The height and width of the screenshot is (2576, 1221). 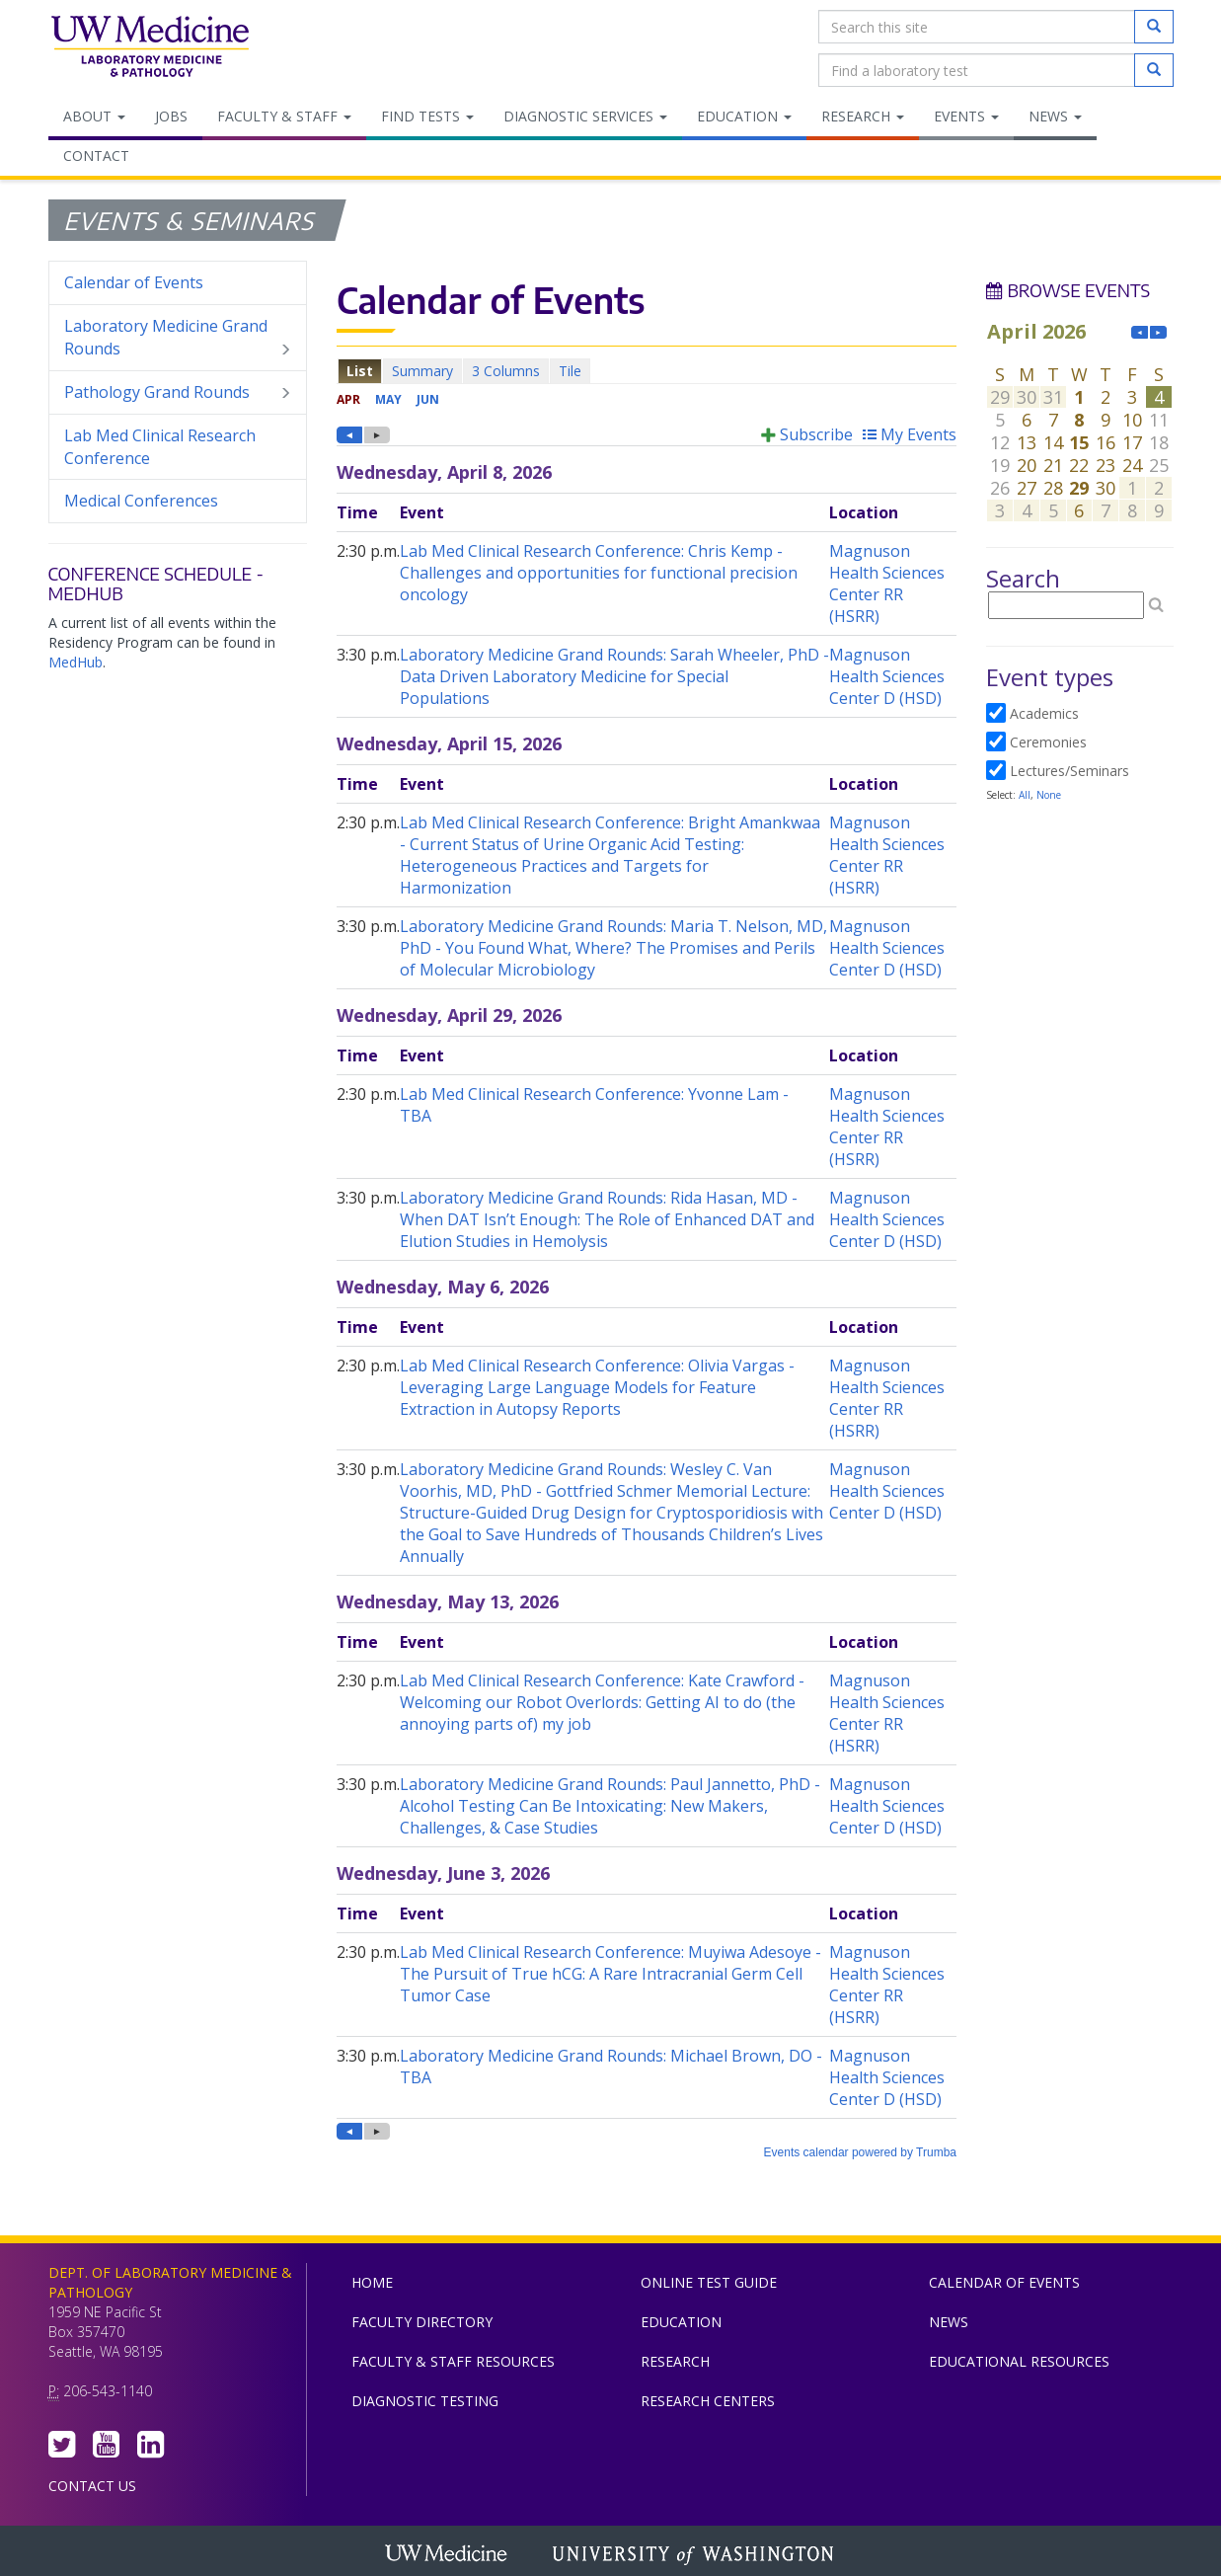 I want to click on Faculty & Staff Resources [menuitem], so click(x=453, y=2361).